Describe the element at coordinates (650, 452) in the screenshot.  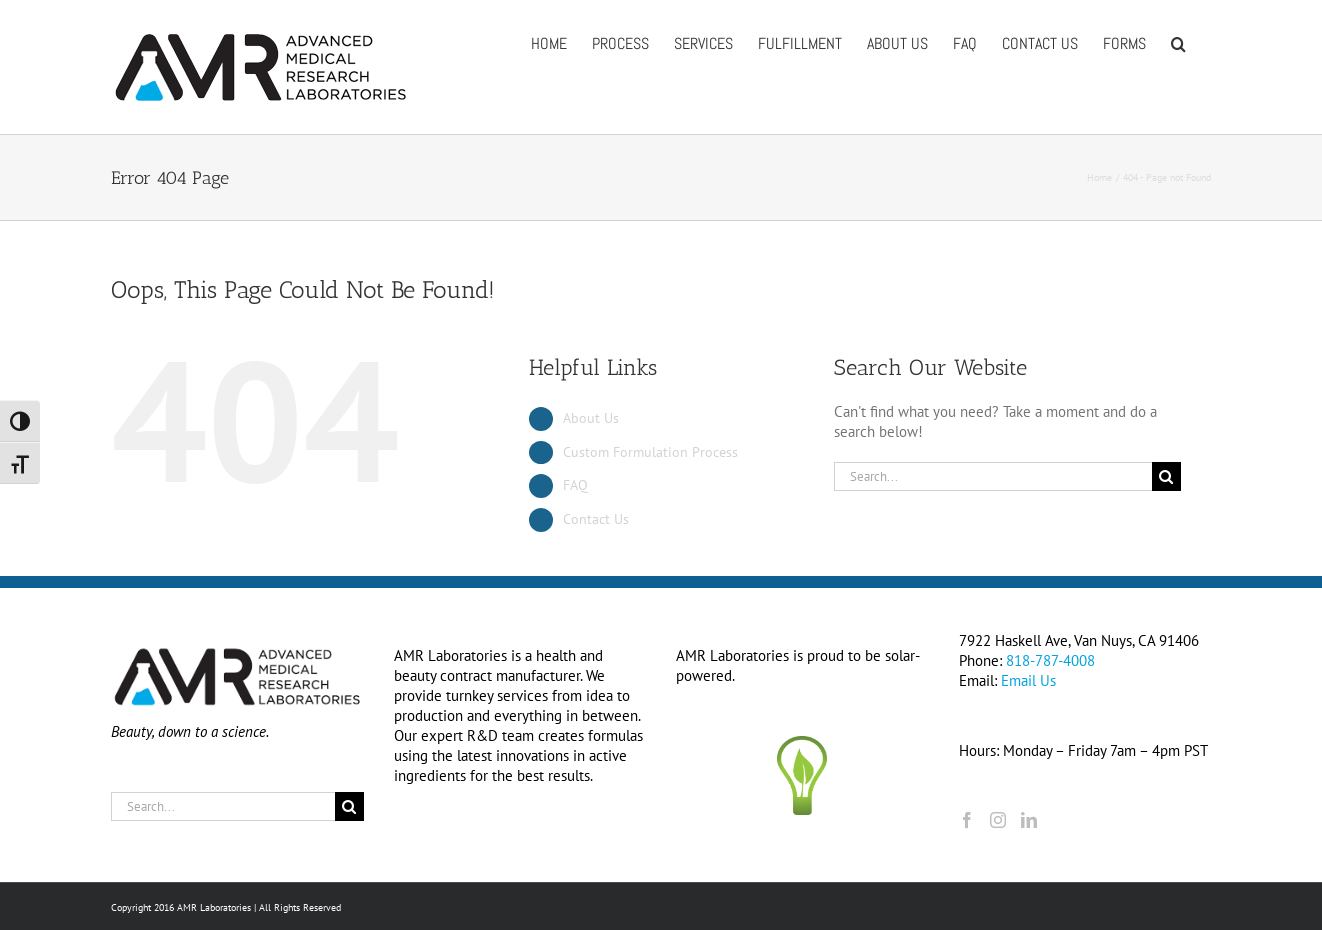
I see `Custom Formulation Process` at that location.